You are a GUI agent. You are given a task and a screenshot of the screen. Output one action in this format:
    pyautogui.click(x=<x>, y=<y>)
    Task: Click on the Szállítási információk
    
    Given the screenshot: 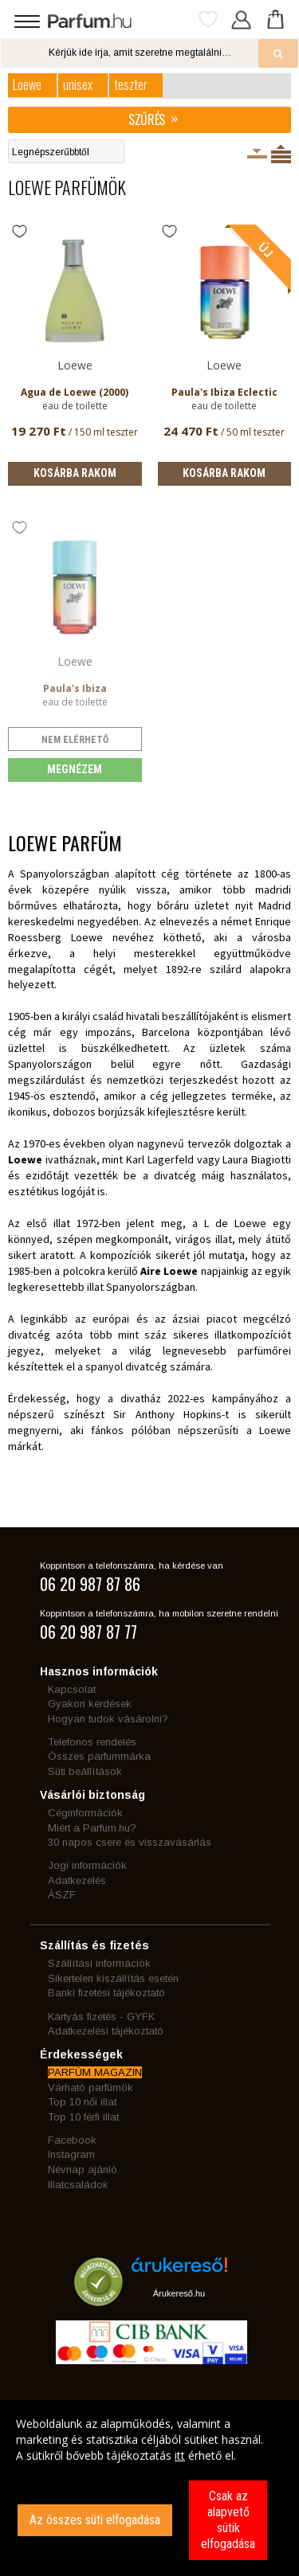 What is the action you would take?
    pyautogui.click(x=99, y=1963)
    